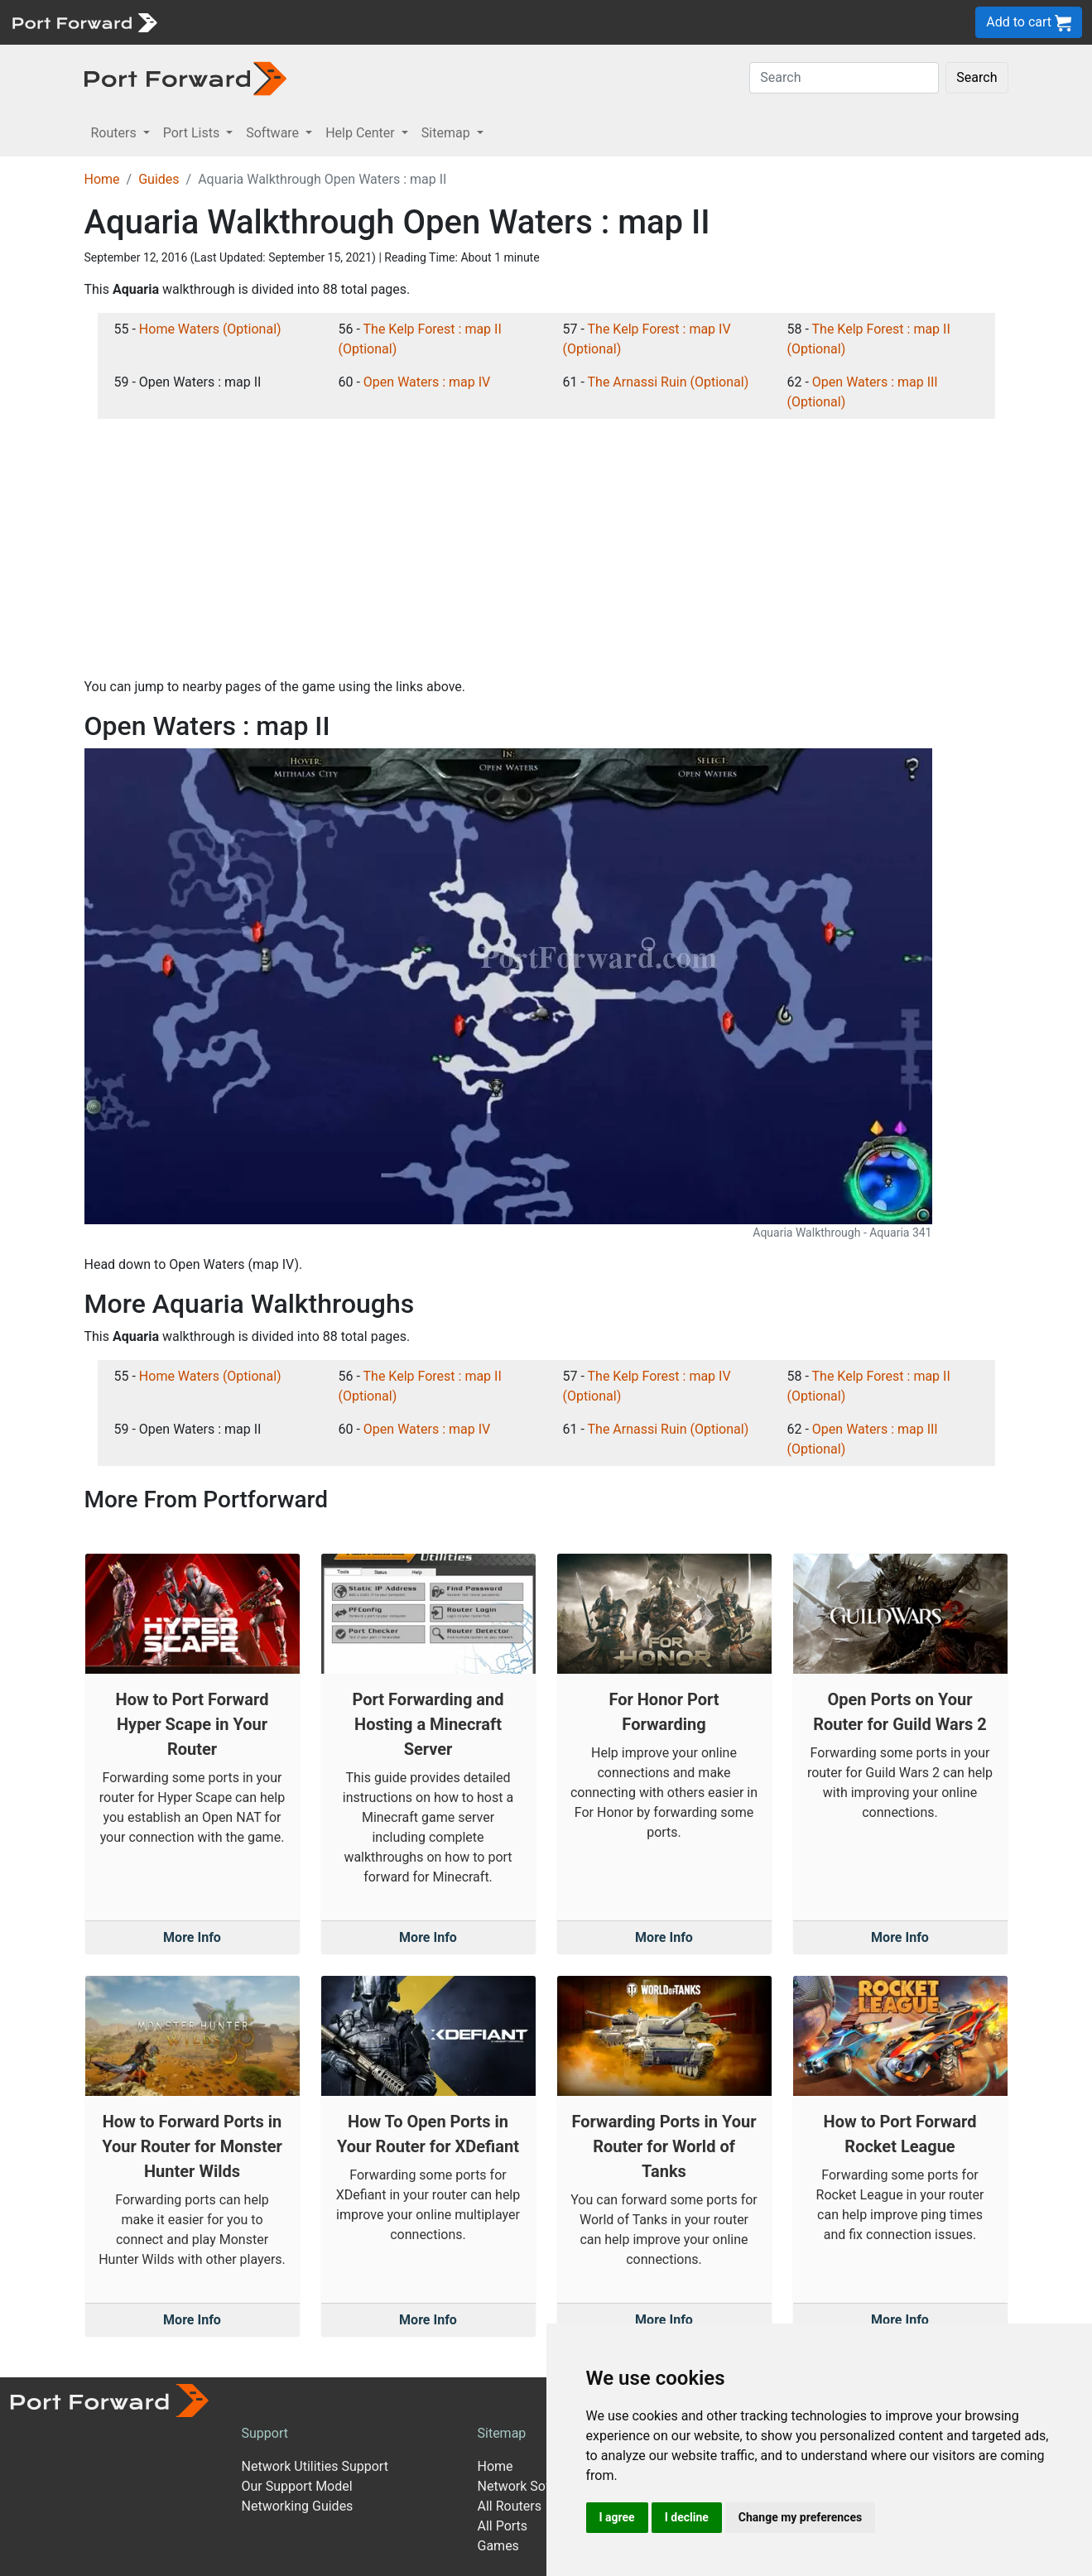 This screenshot has width=1092, height=2576. I want to click on Home, so click(102, 179).